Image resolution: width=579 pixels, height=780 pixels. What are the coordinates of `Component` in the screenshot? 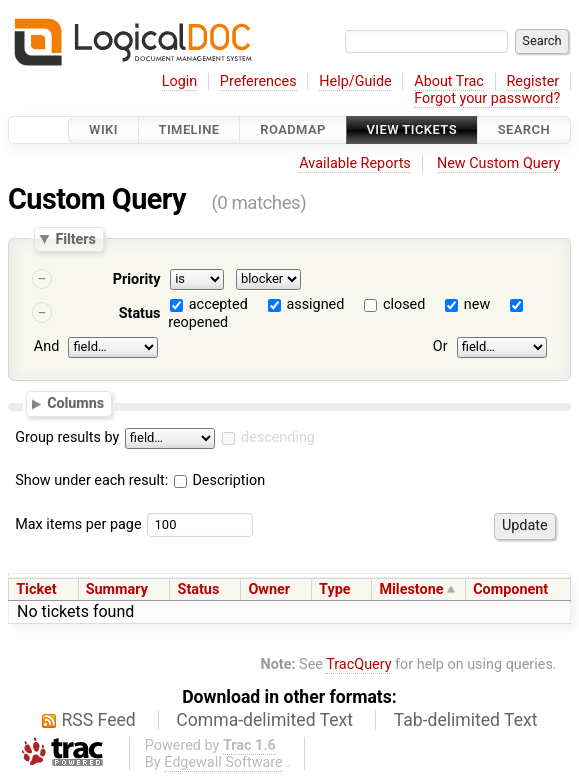 It's located at (510, 589).